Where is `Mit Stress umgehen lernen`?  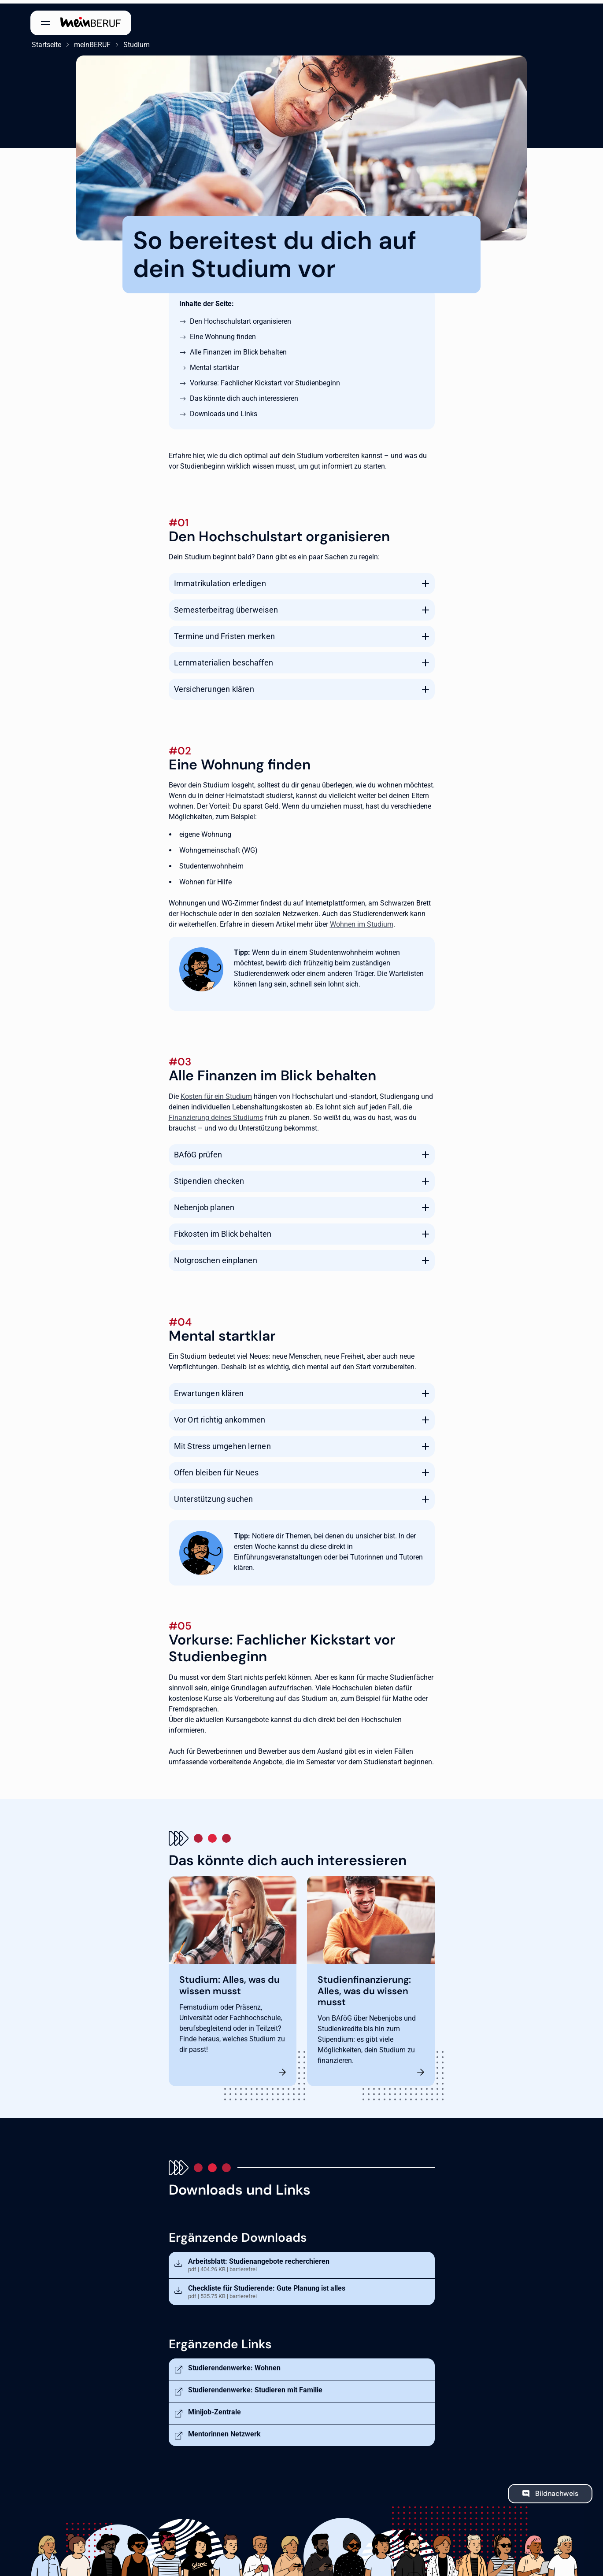 Mit Stress umgehen lernen is located at coordinates (222, 1443).